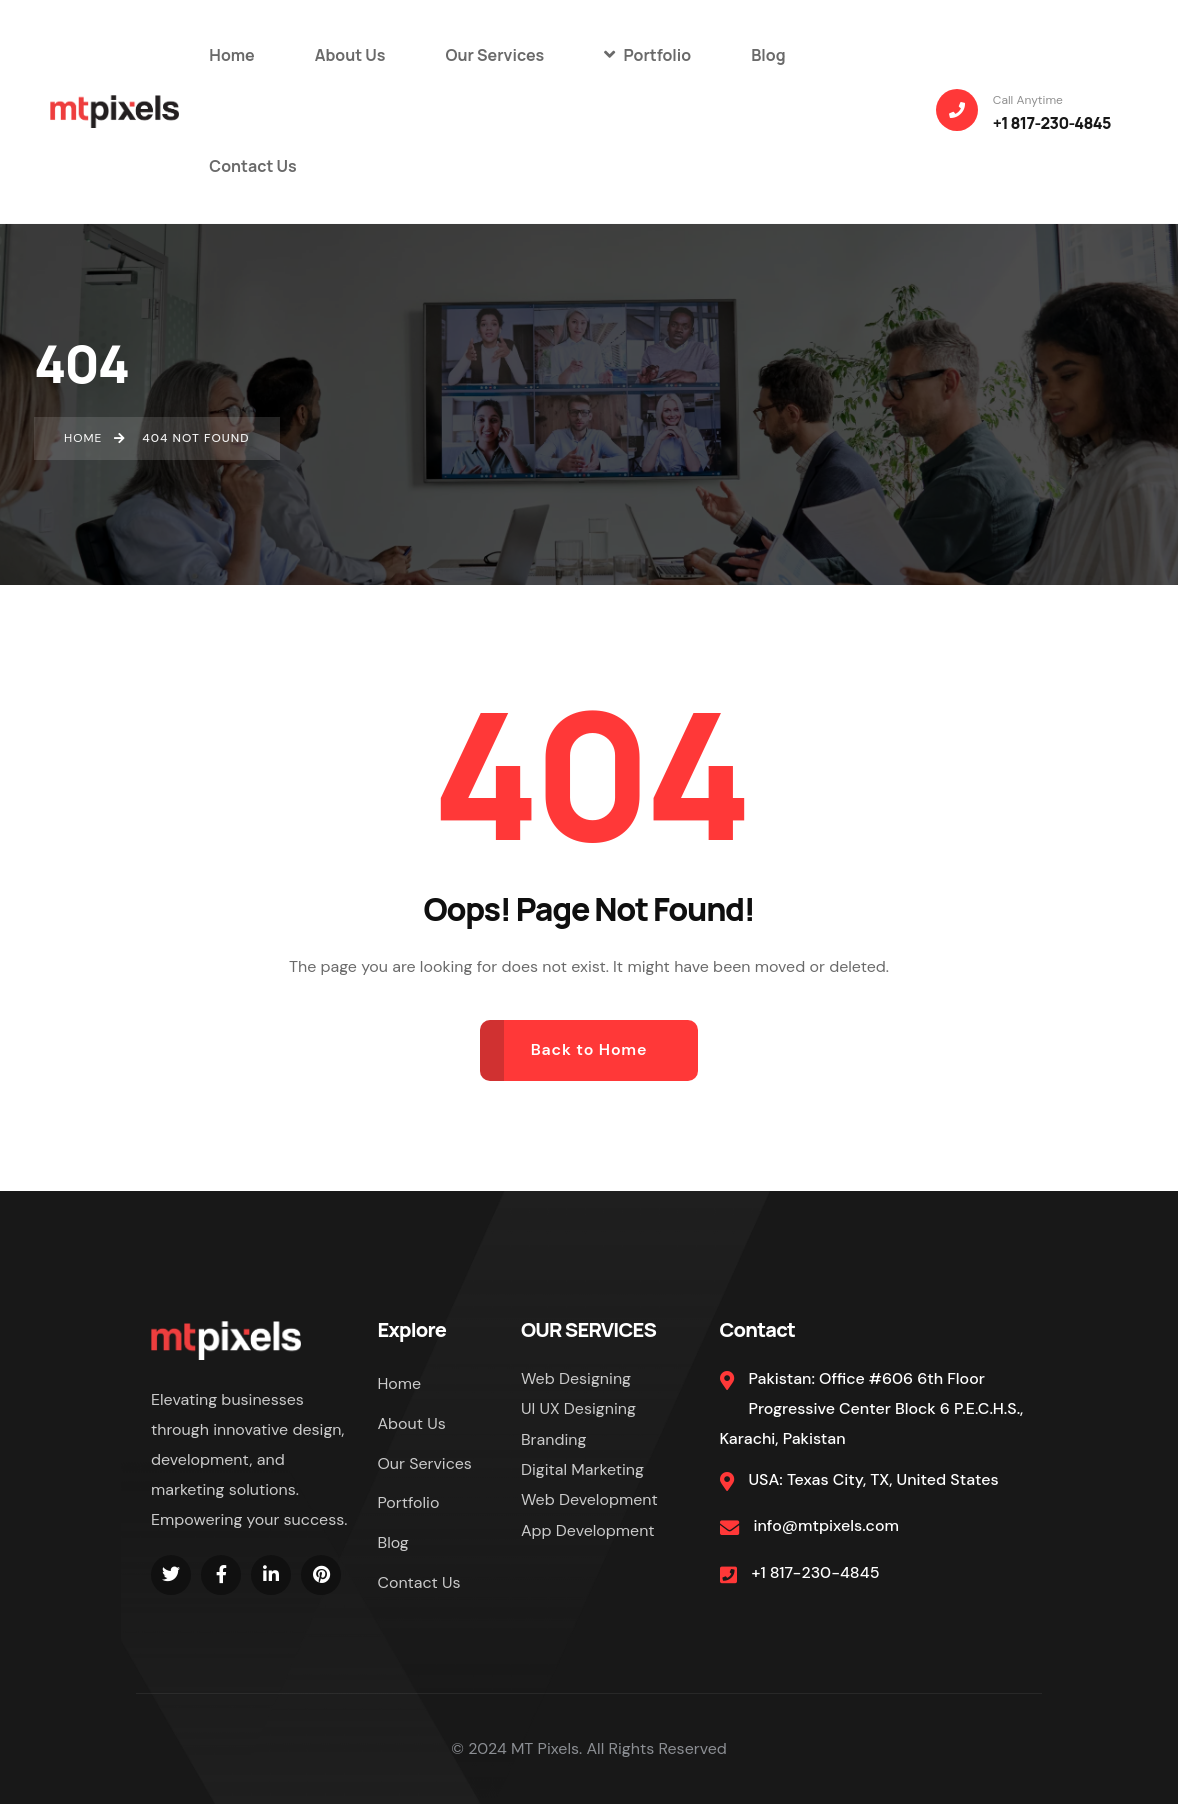 The image size is (1178, 1805). Describe the element at coordinates (874, 1479) in the screenshot. I see `USA: Texas City, TX, United States` at that location.